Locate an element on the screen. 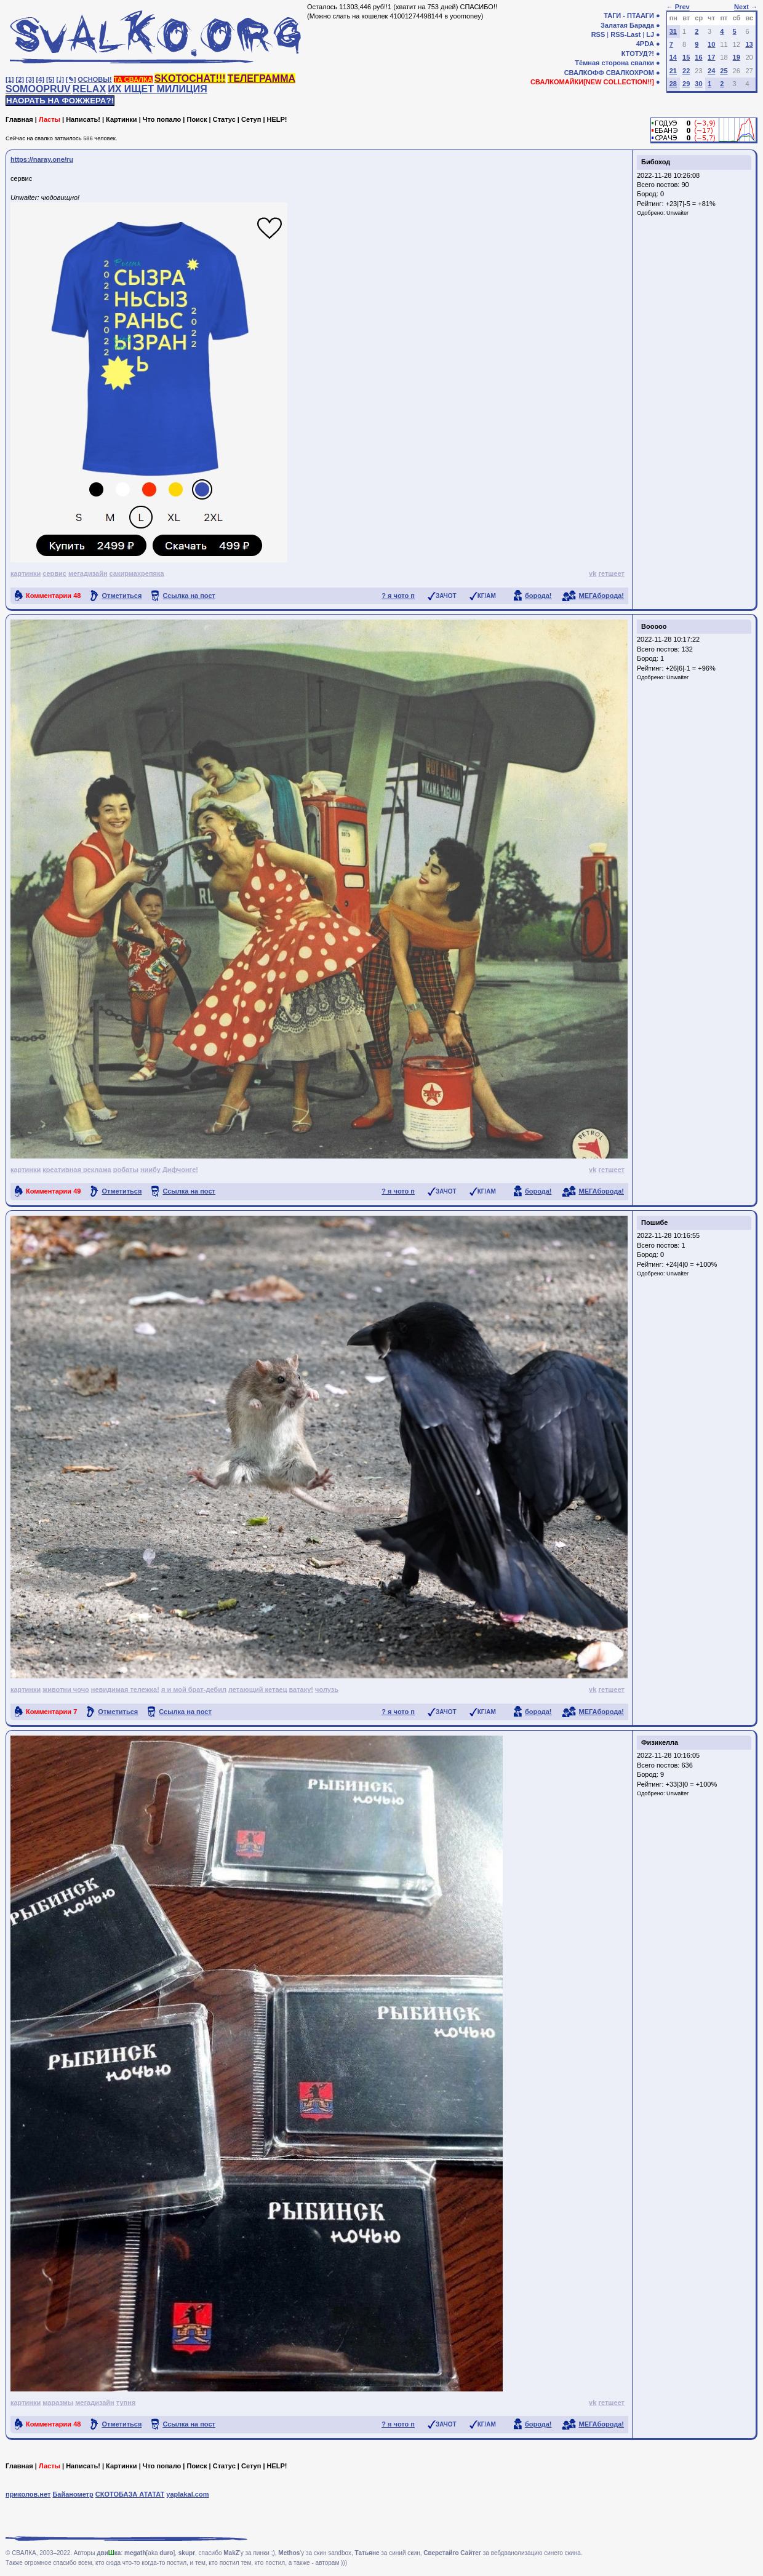 The width and height of the screenshot is (763, 2576). [4] is located at coordinates (40, 79).